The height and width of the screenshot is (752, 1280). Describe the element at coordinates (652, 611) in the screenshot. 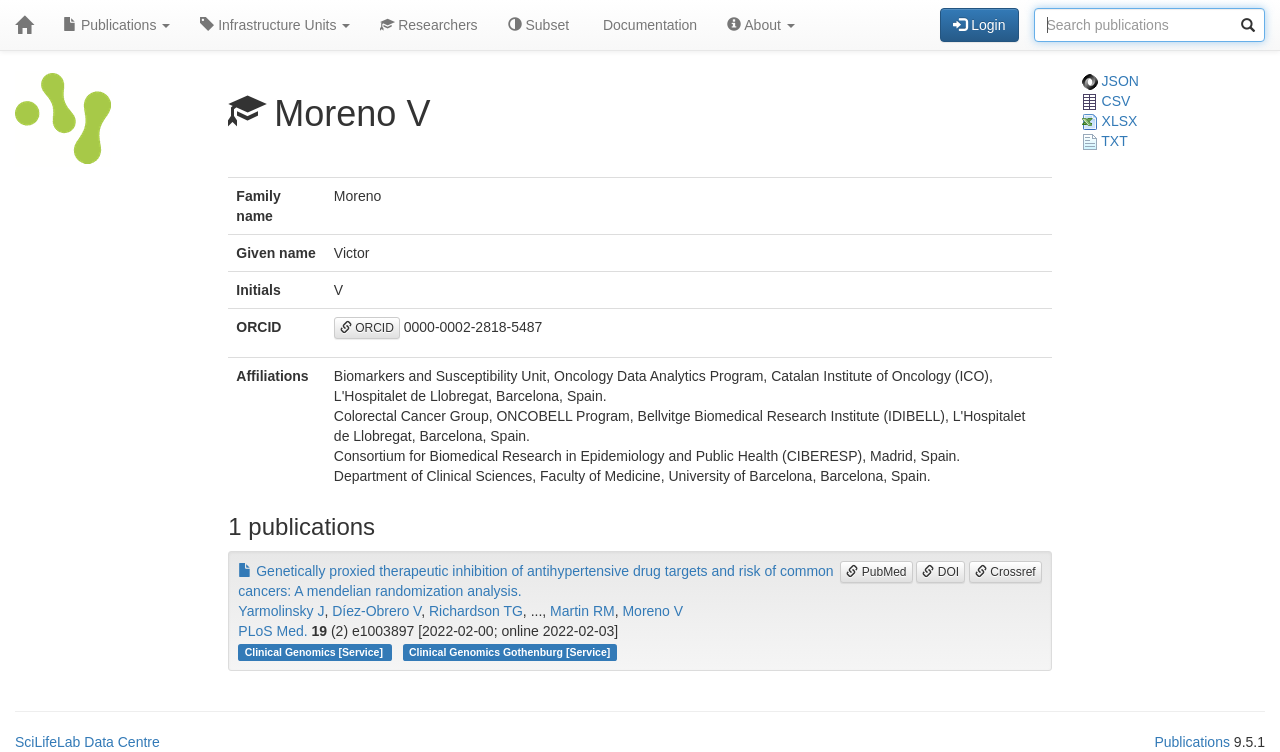

I see `Moreno V` at that location.